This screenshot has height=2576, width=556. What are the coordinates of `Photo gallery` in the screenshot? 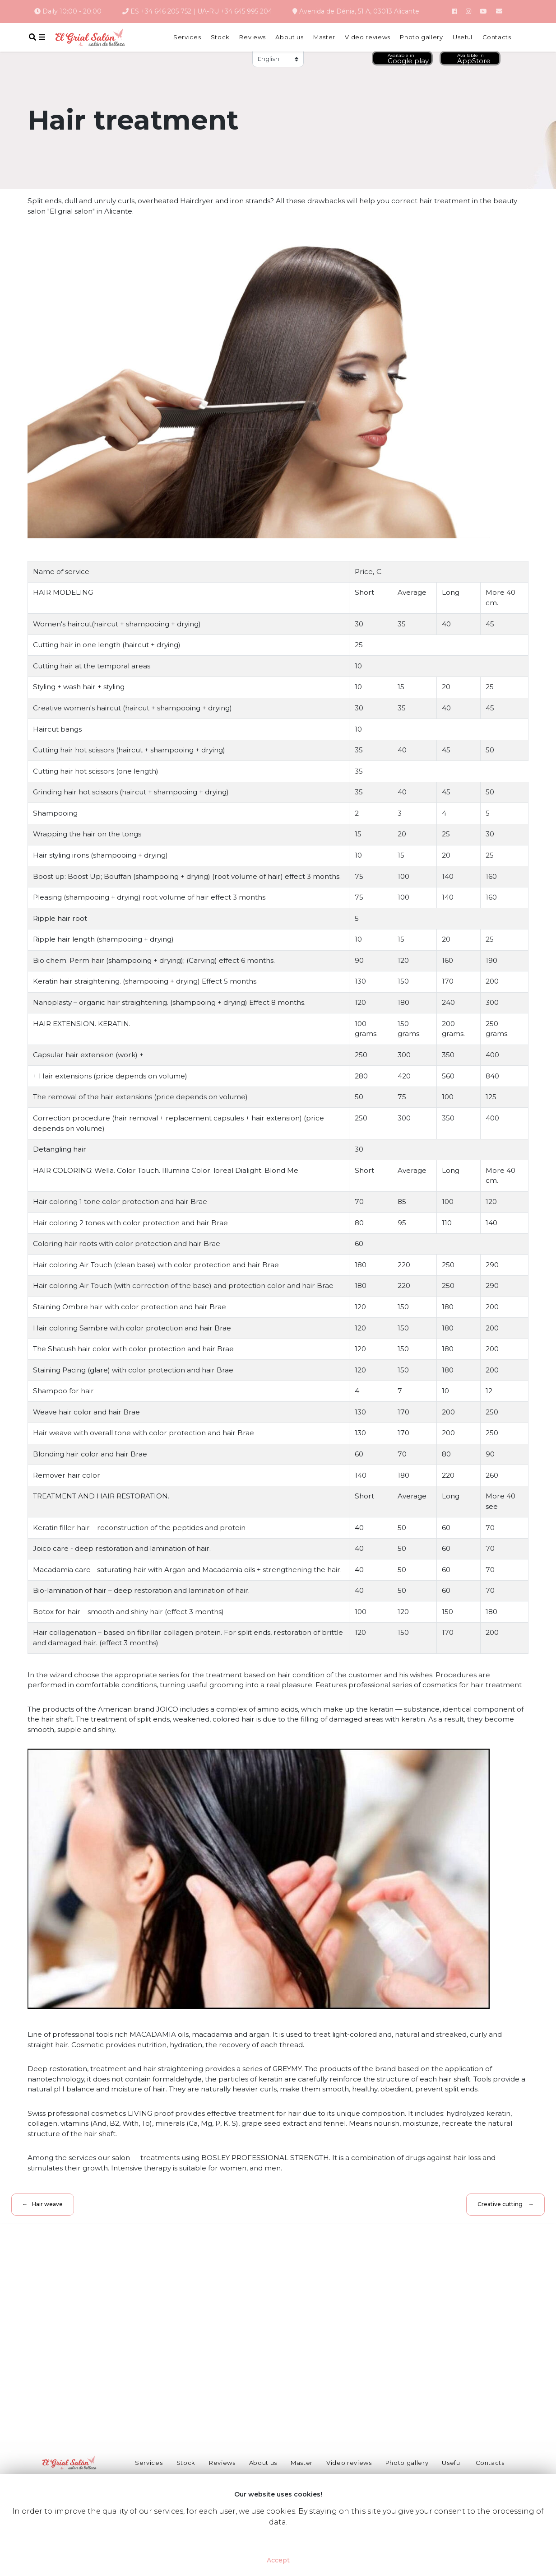 It's located at (421, 37).